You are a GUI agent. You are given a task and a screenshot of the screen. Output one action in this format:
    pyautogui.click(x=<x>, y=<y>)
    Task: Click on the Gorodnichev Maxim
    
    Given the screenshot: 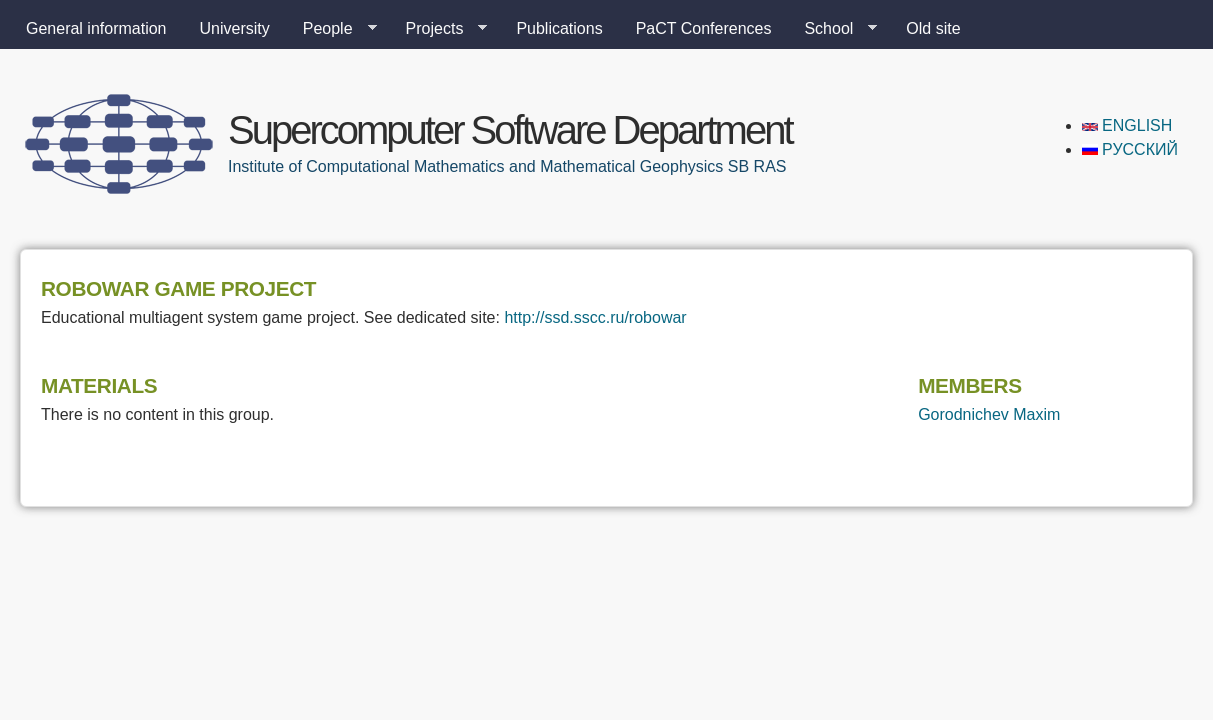 What is the action you would take?
    pyautogui.click(x=989, y=414)
    